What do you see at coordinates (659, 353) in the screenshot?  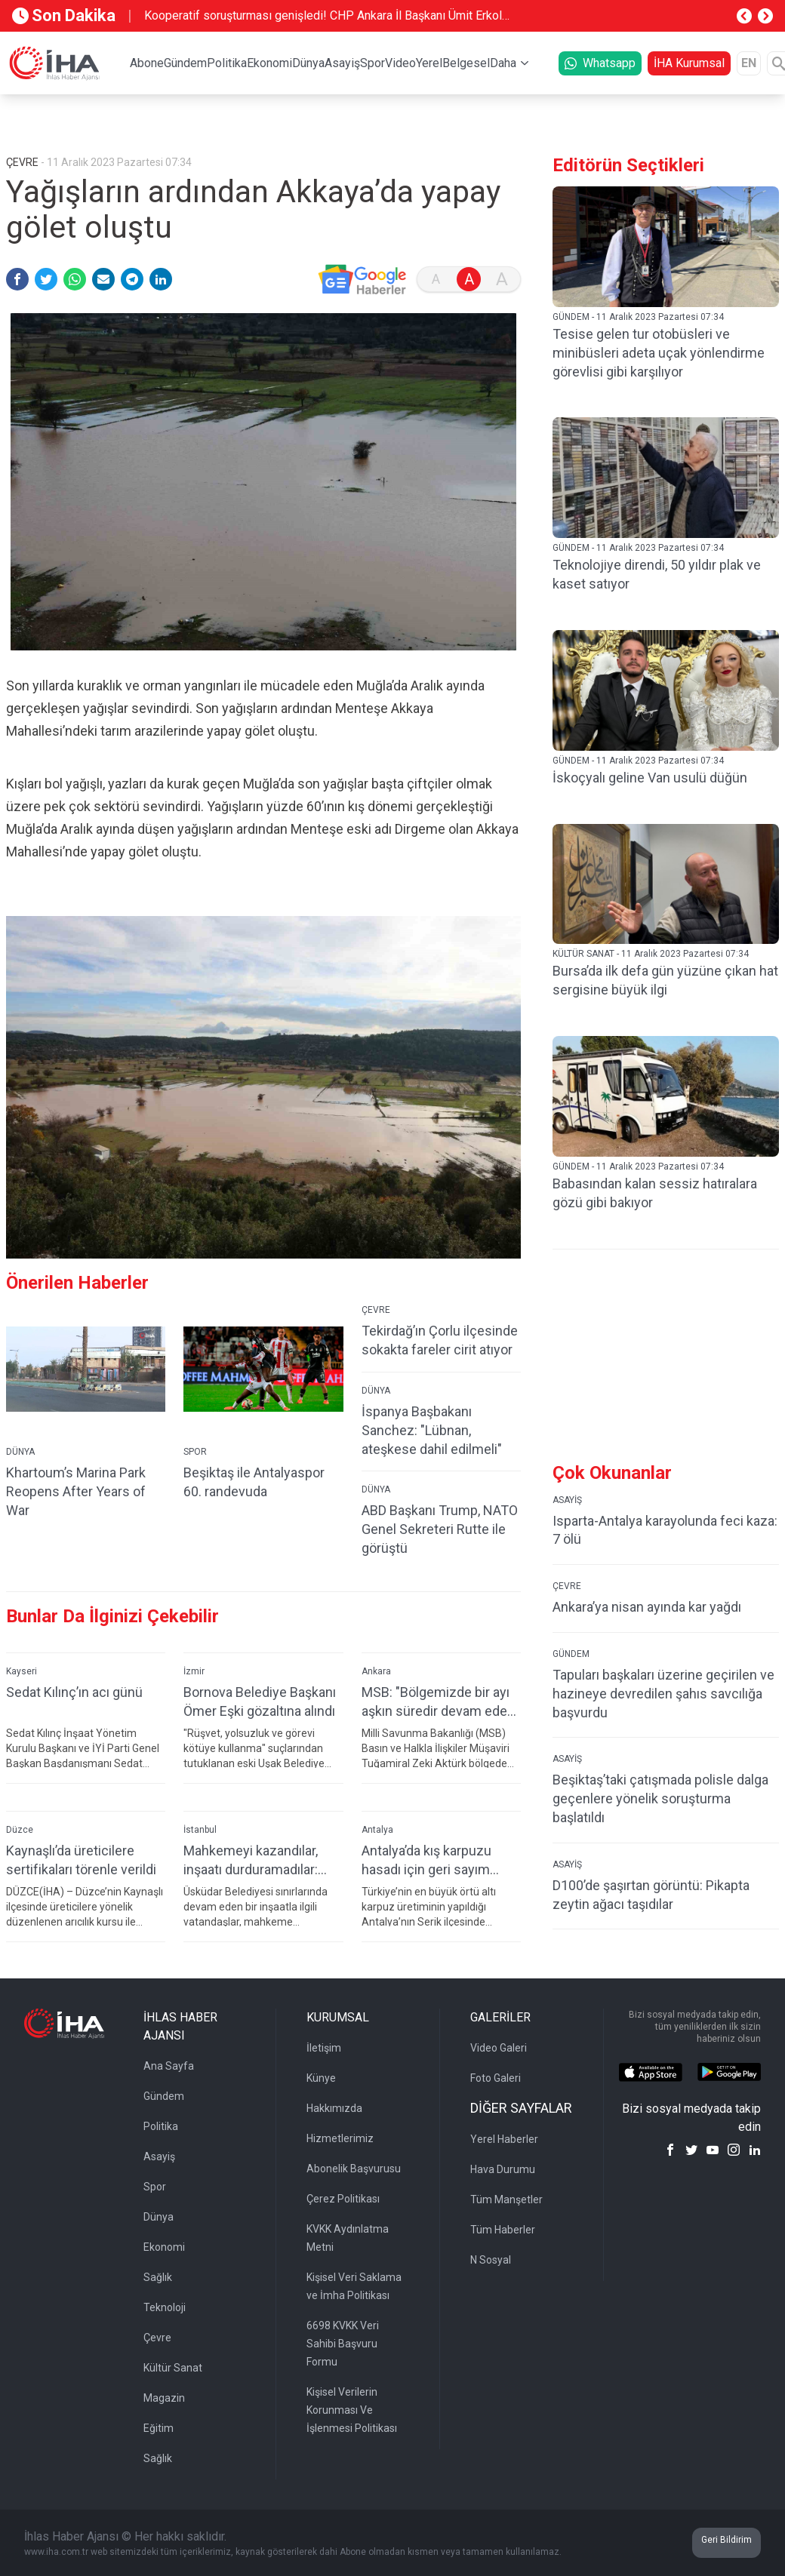 I see `Tesise gelen tur otobüsleri ve minibüsleri adeta uçak yönlendirme görevlisi gibi karşılıyor` at bounding box center [659, 353].